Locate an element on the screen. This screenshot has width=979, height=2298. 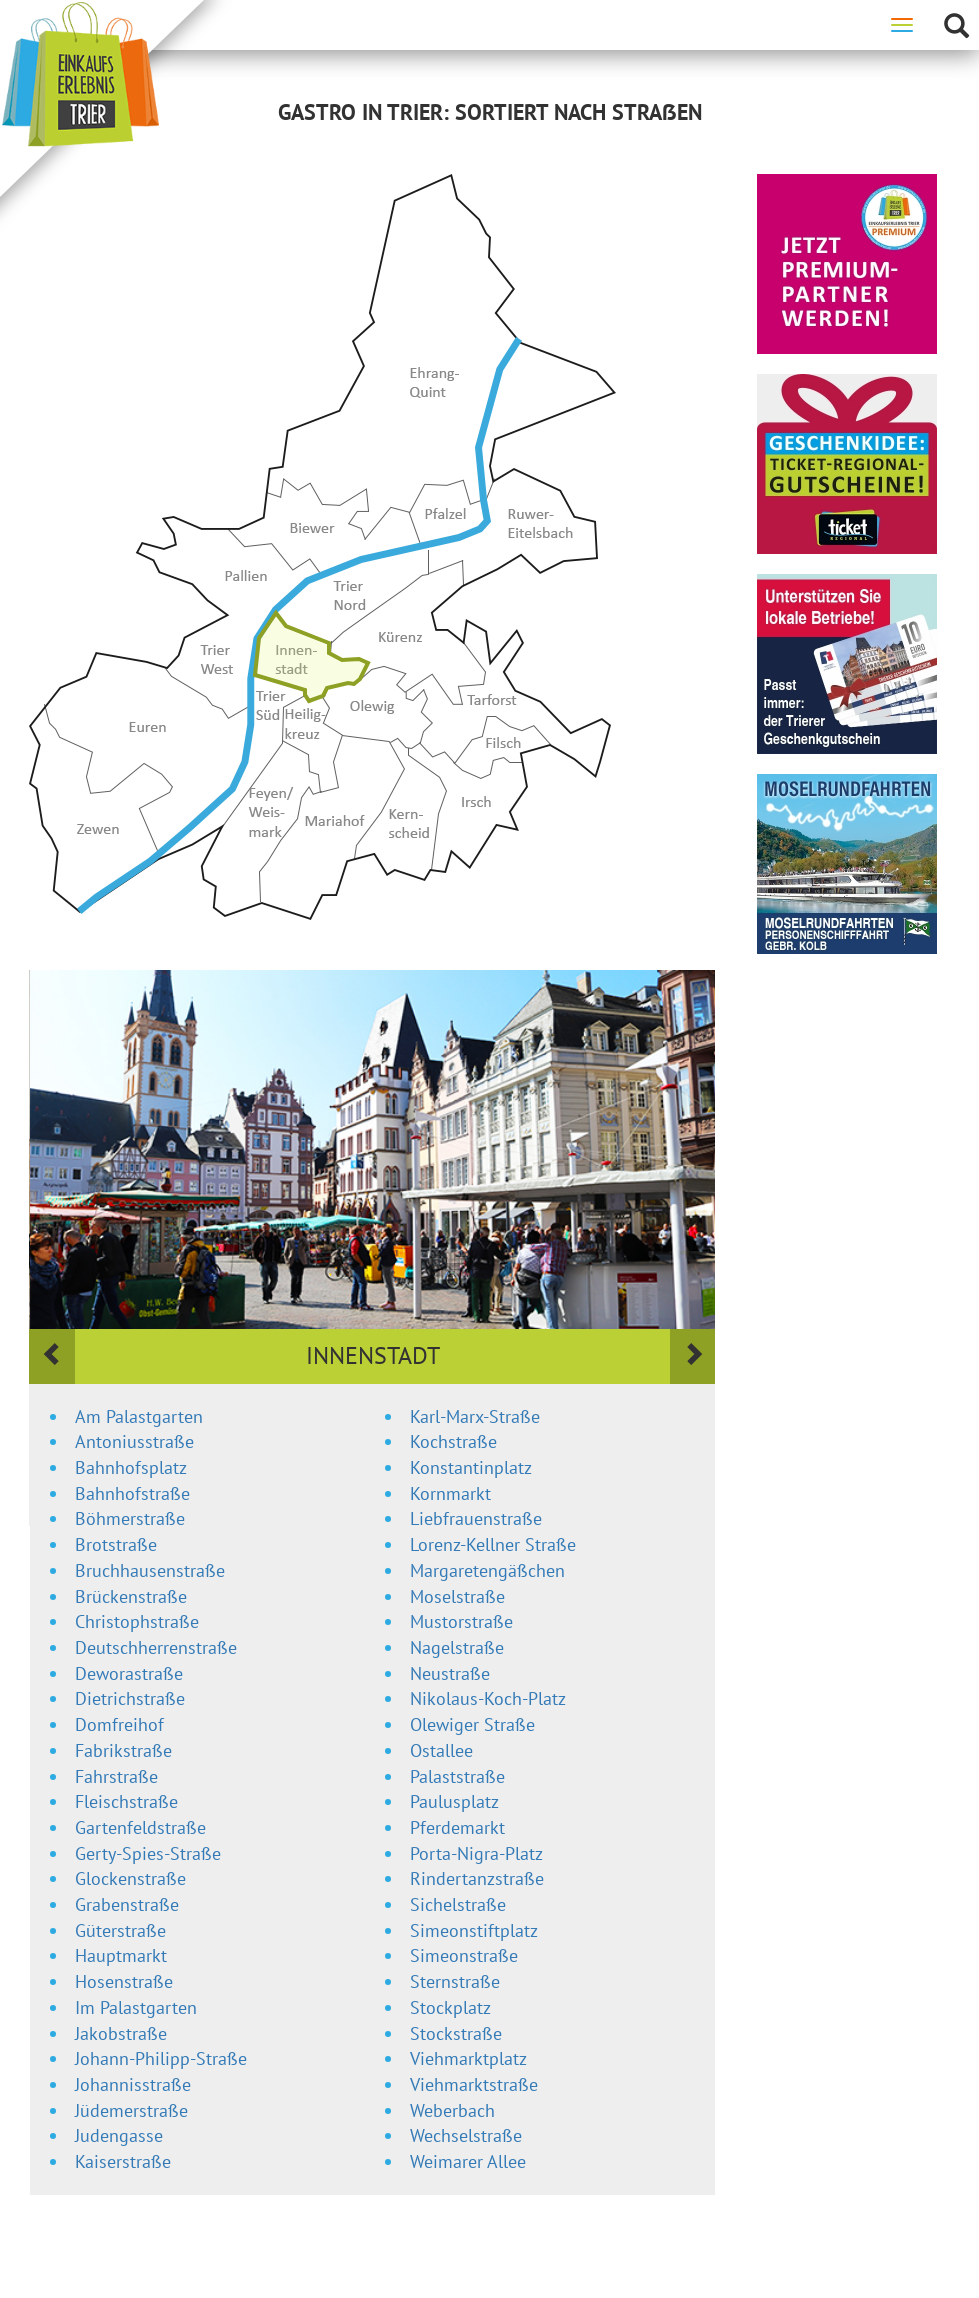
Hosenstraße is located at coordinates (124, 1981).